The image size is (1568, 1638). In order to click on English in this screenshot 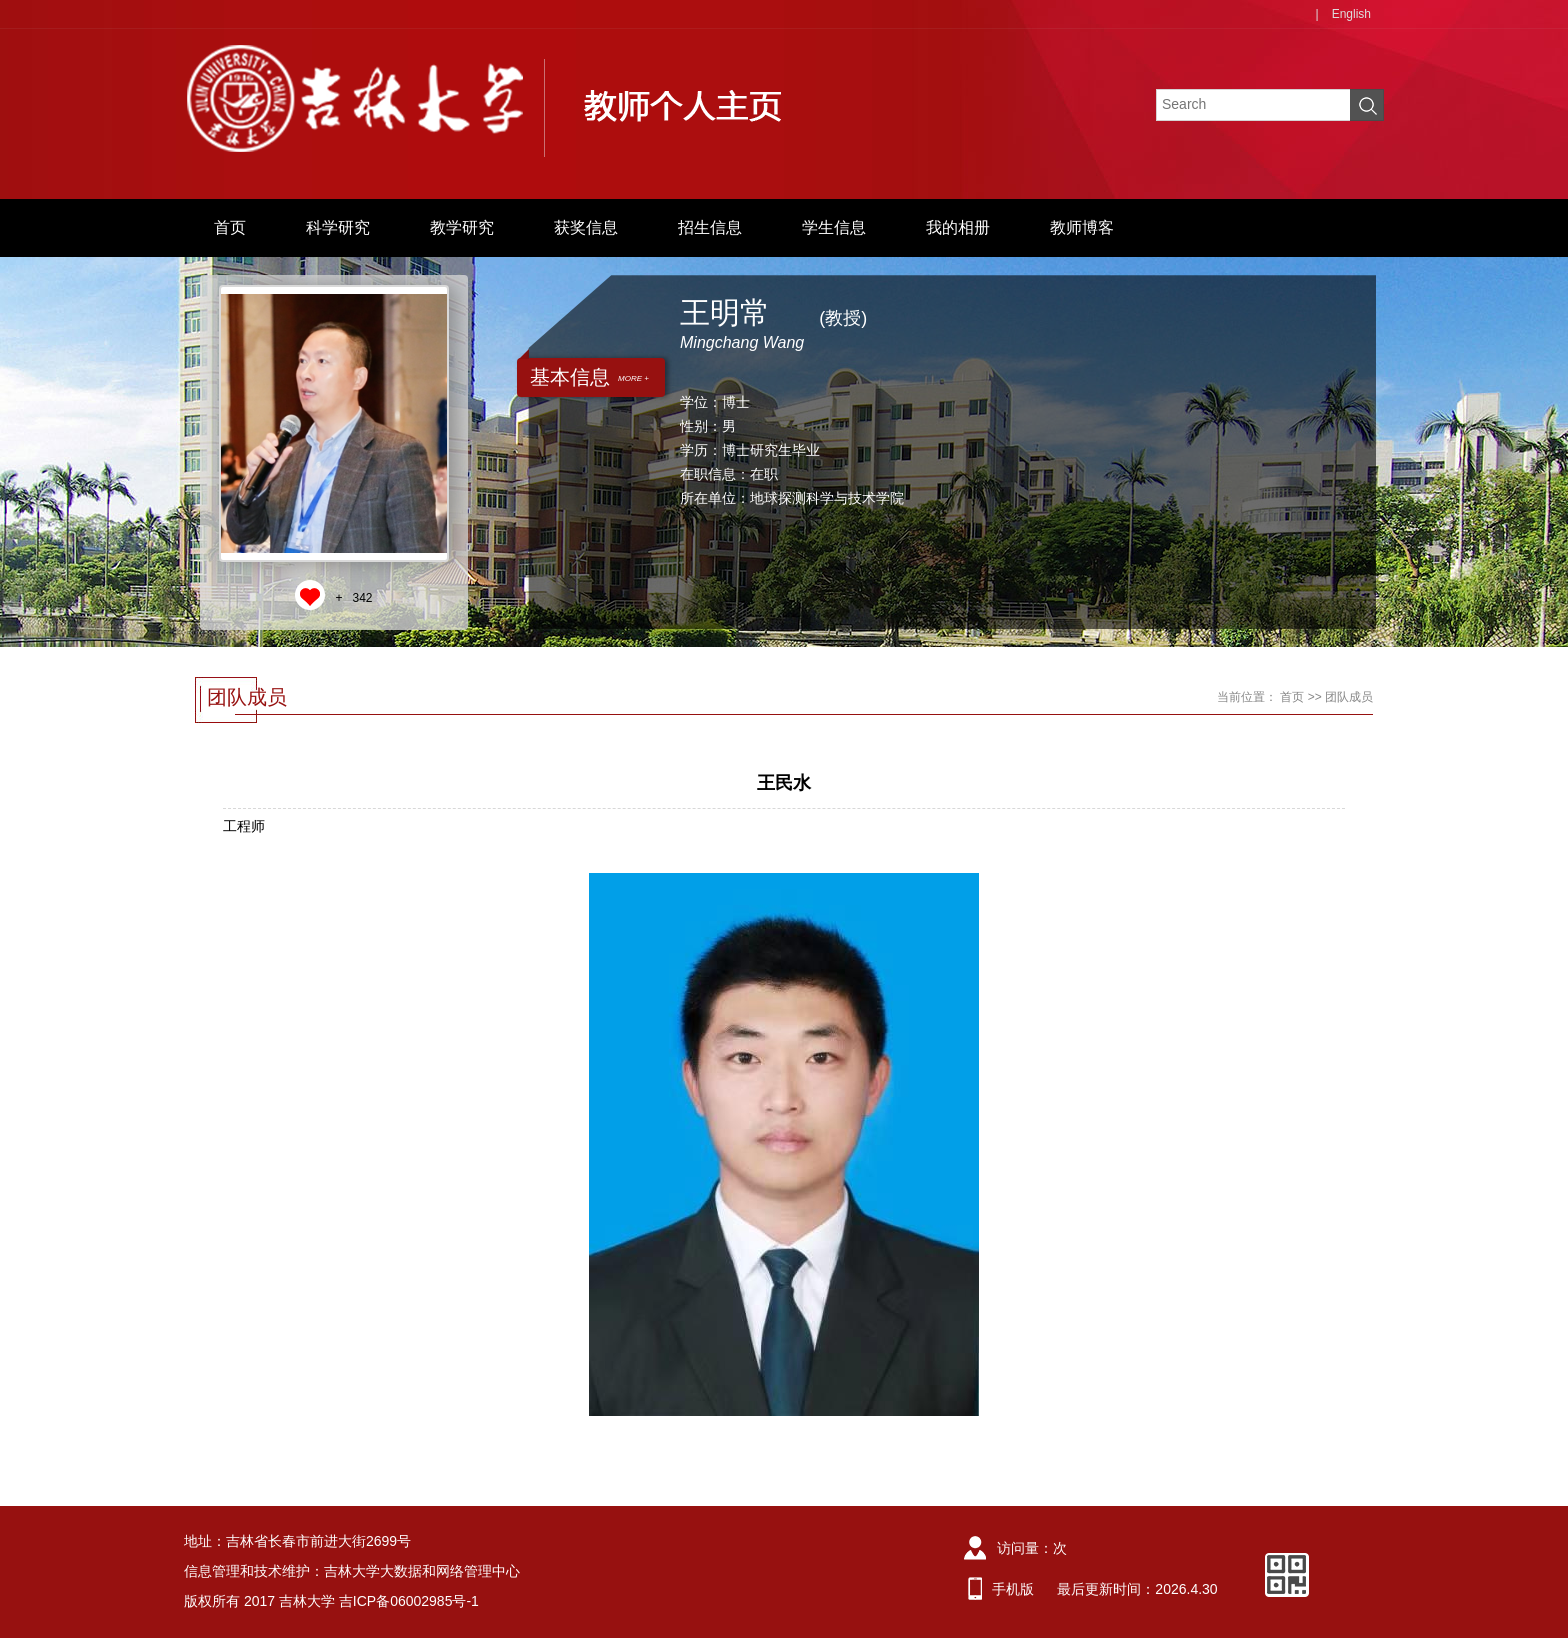, I will do `click(1351, 14)`.